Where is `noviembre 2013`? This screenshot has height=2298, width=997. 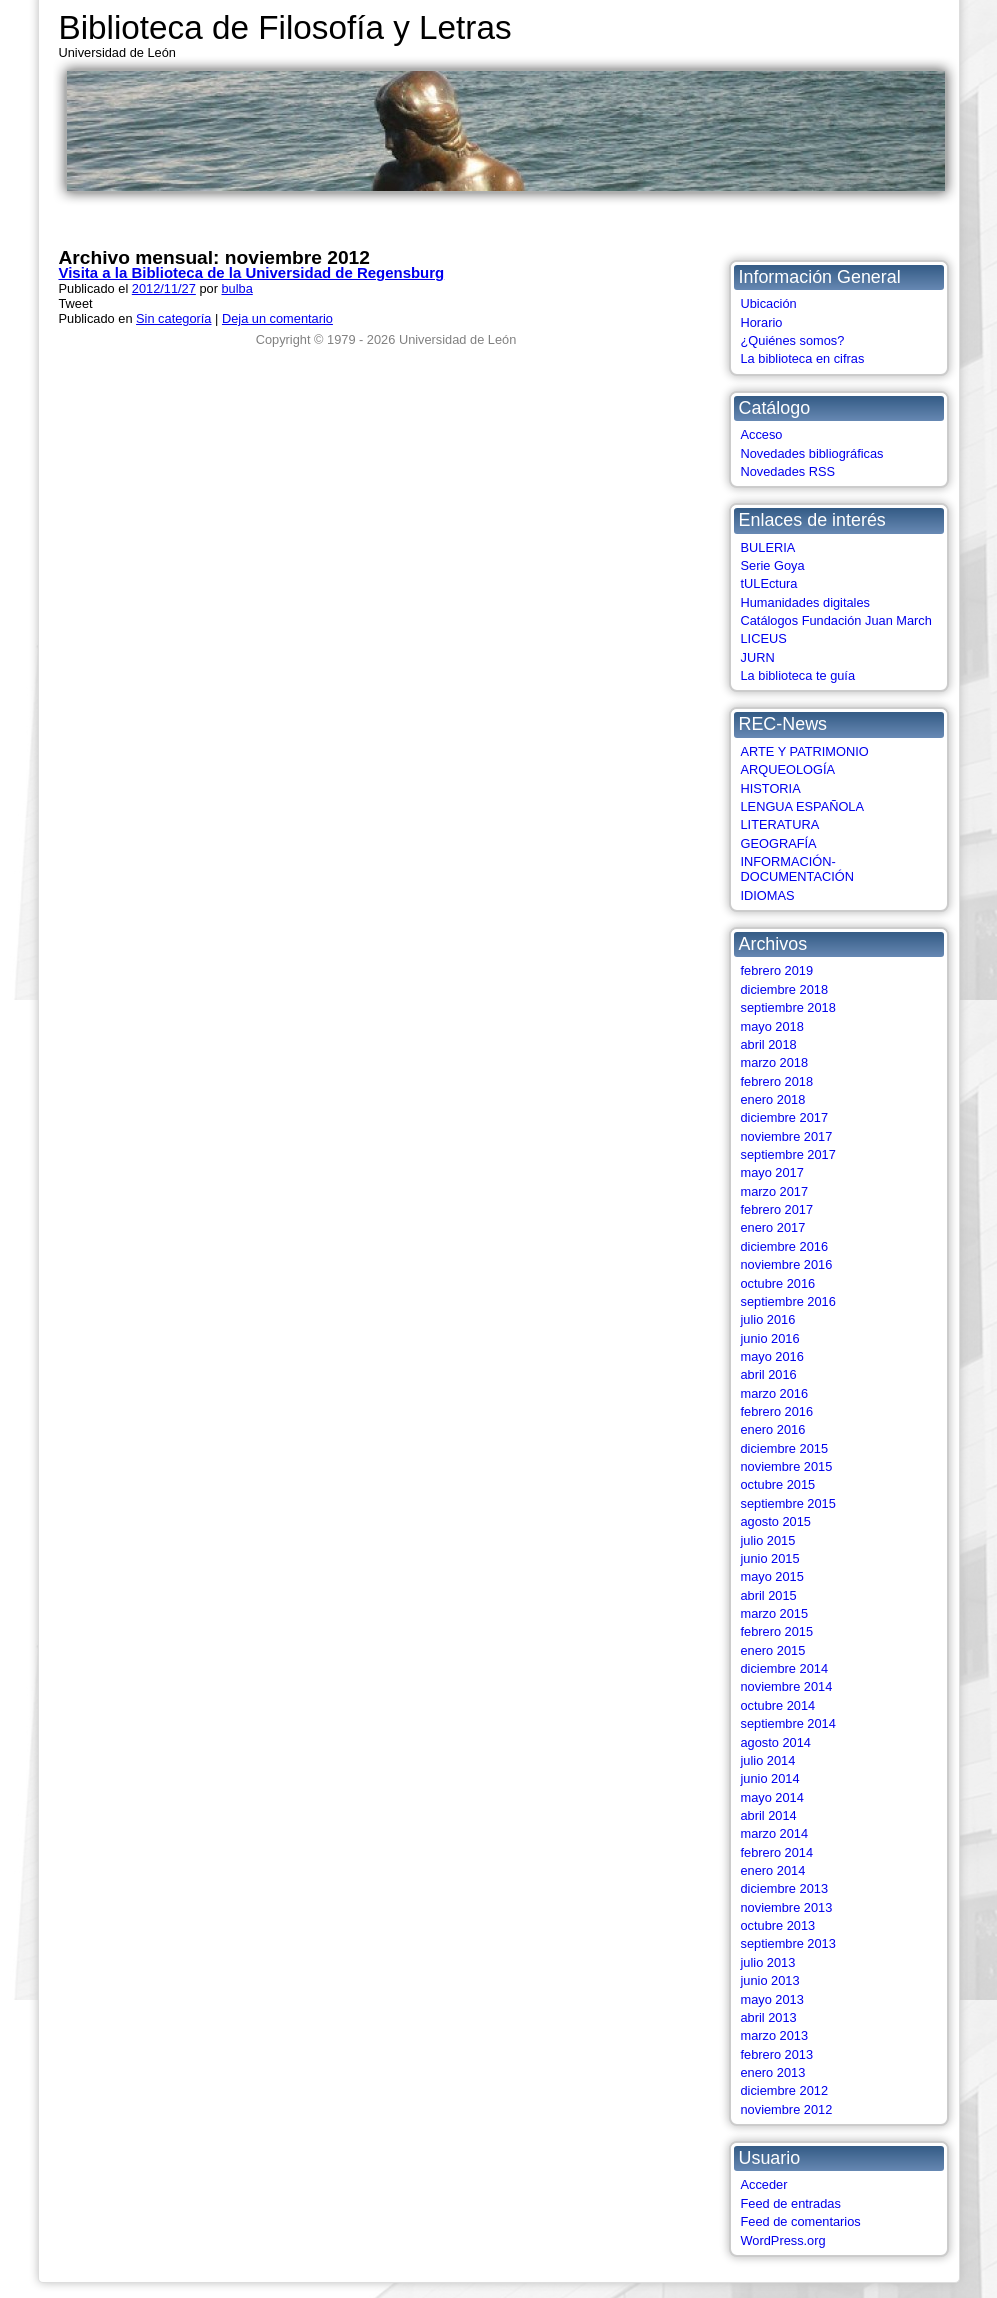 noviembre 2013 is located at coordinates (787, 1907).